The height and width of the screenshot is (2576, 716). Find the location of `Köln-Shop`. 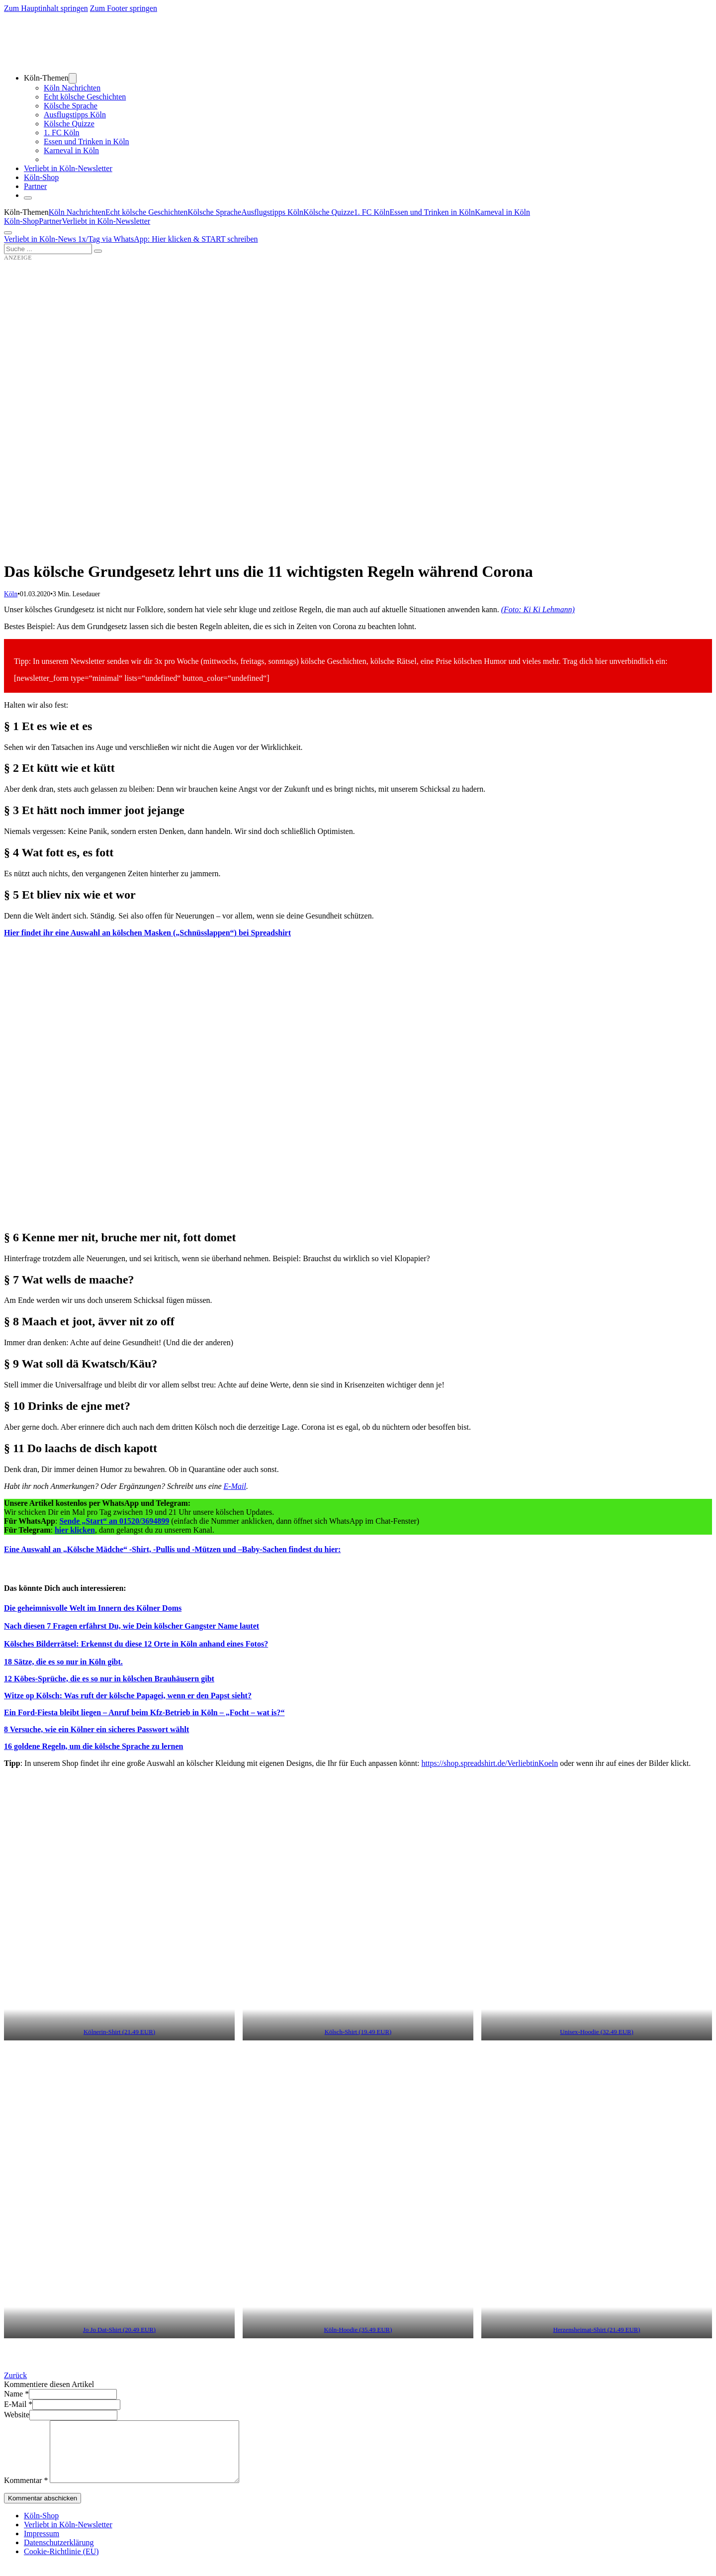

Köln-Shop is located at coordinates (21, 221).